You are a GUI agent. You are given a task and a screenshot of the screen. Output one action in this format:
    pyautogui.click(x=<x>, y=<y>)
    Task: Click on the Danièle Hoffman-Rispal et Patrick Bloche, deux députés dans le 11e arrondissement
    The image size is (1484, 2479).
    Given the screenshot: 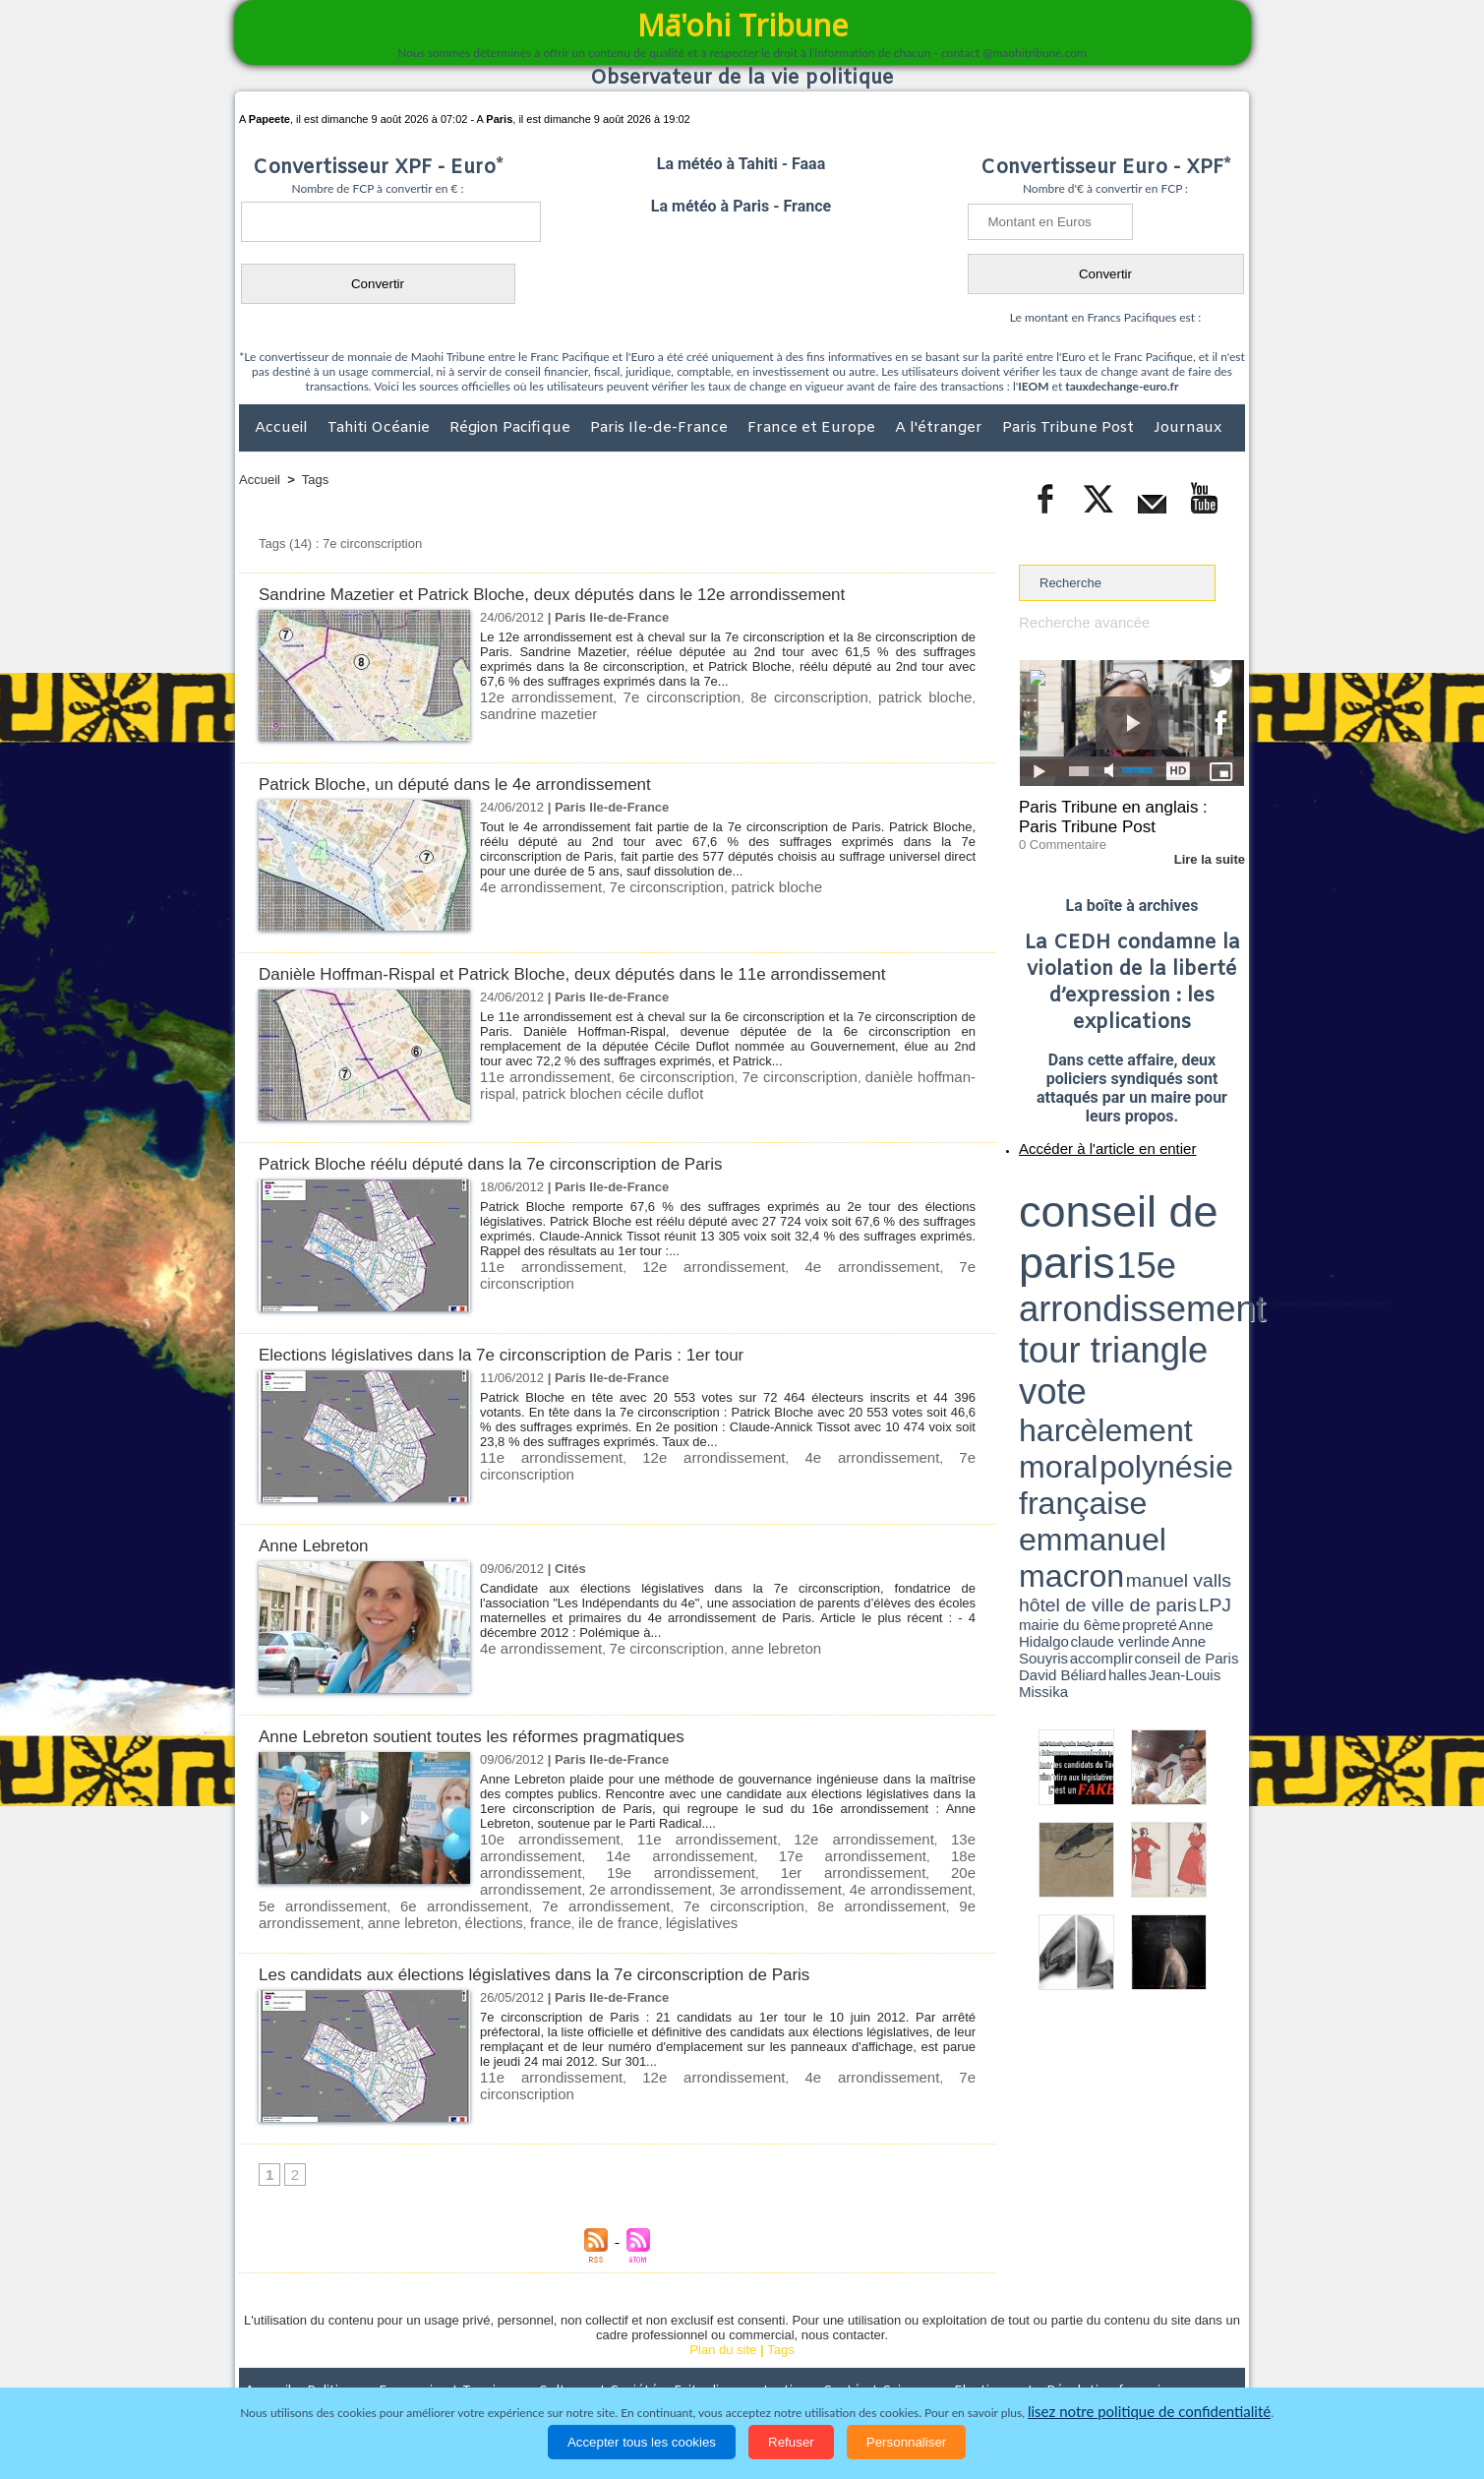 What is the action you would take?
    pyautogui.click(x=609, y=973)
    